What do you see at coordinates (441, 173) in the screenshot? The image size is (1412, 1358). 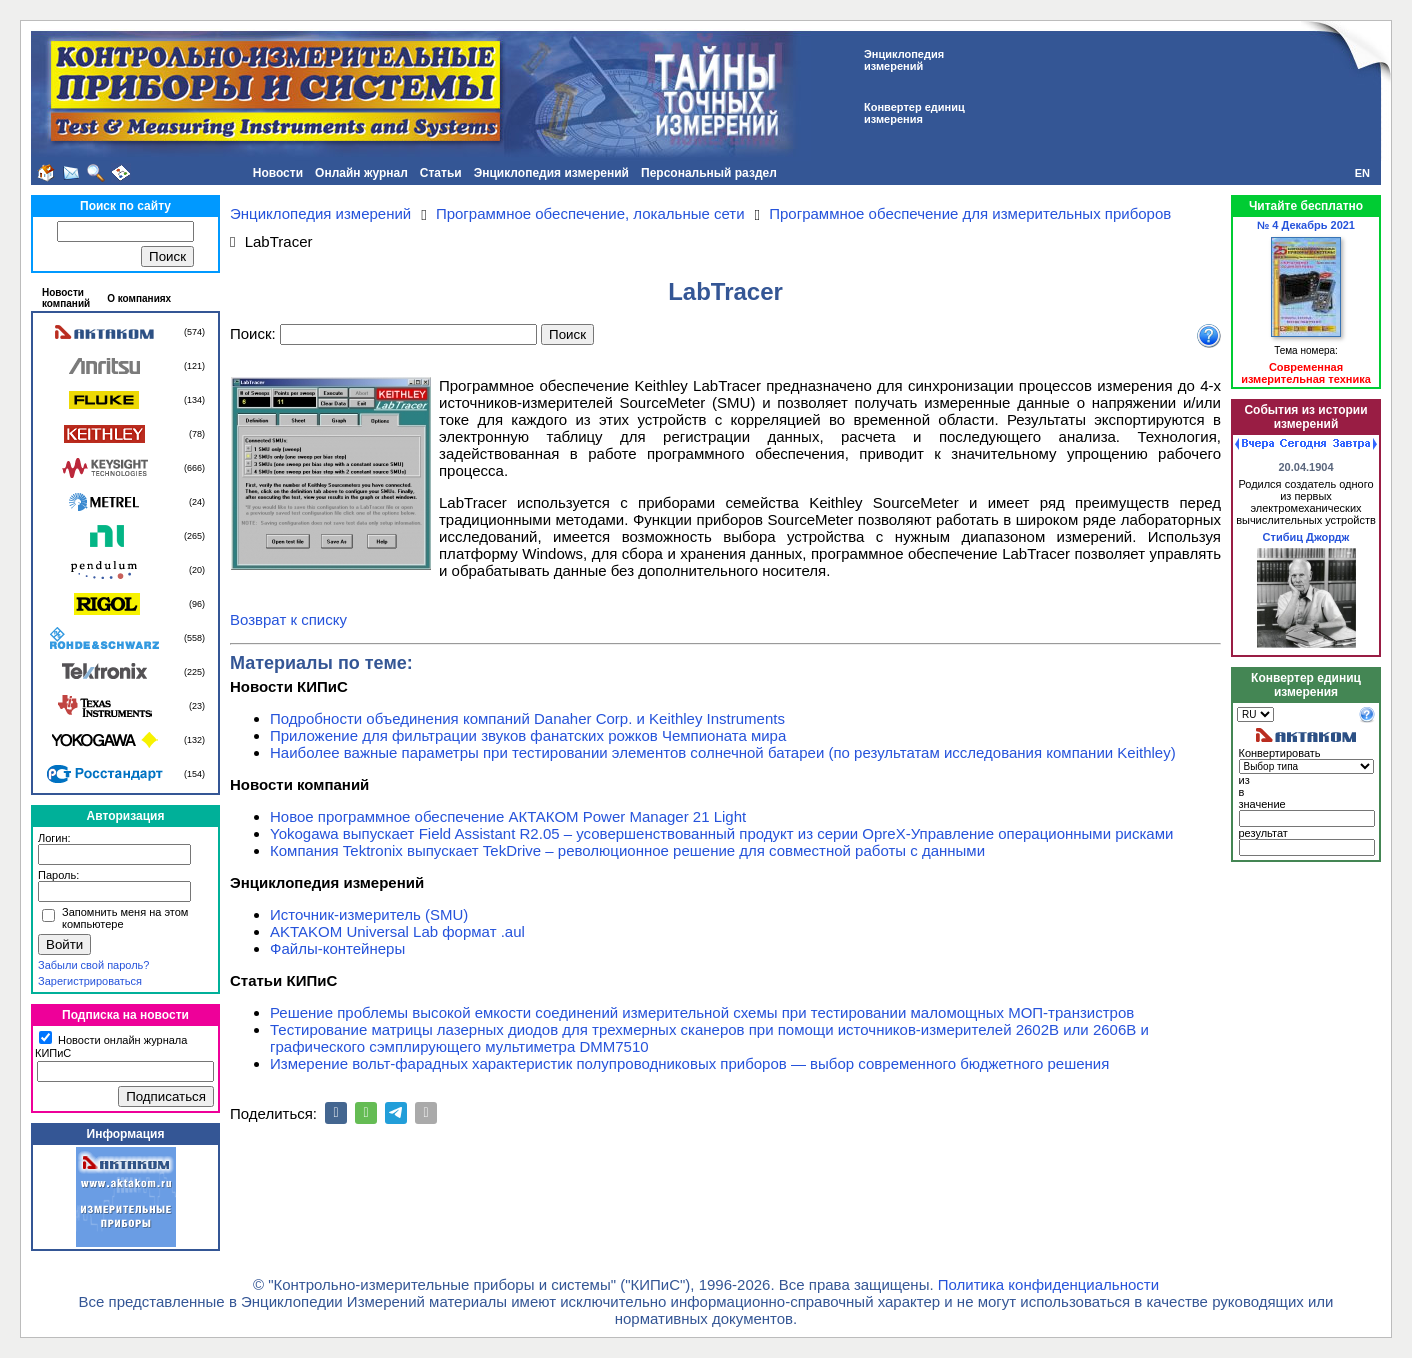 I see `Статьи` at bounding box center [441, 173].